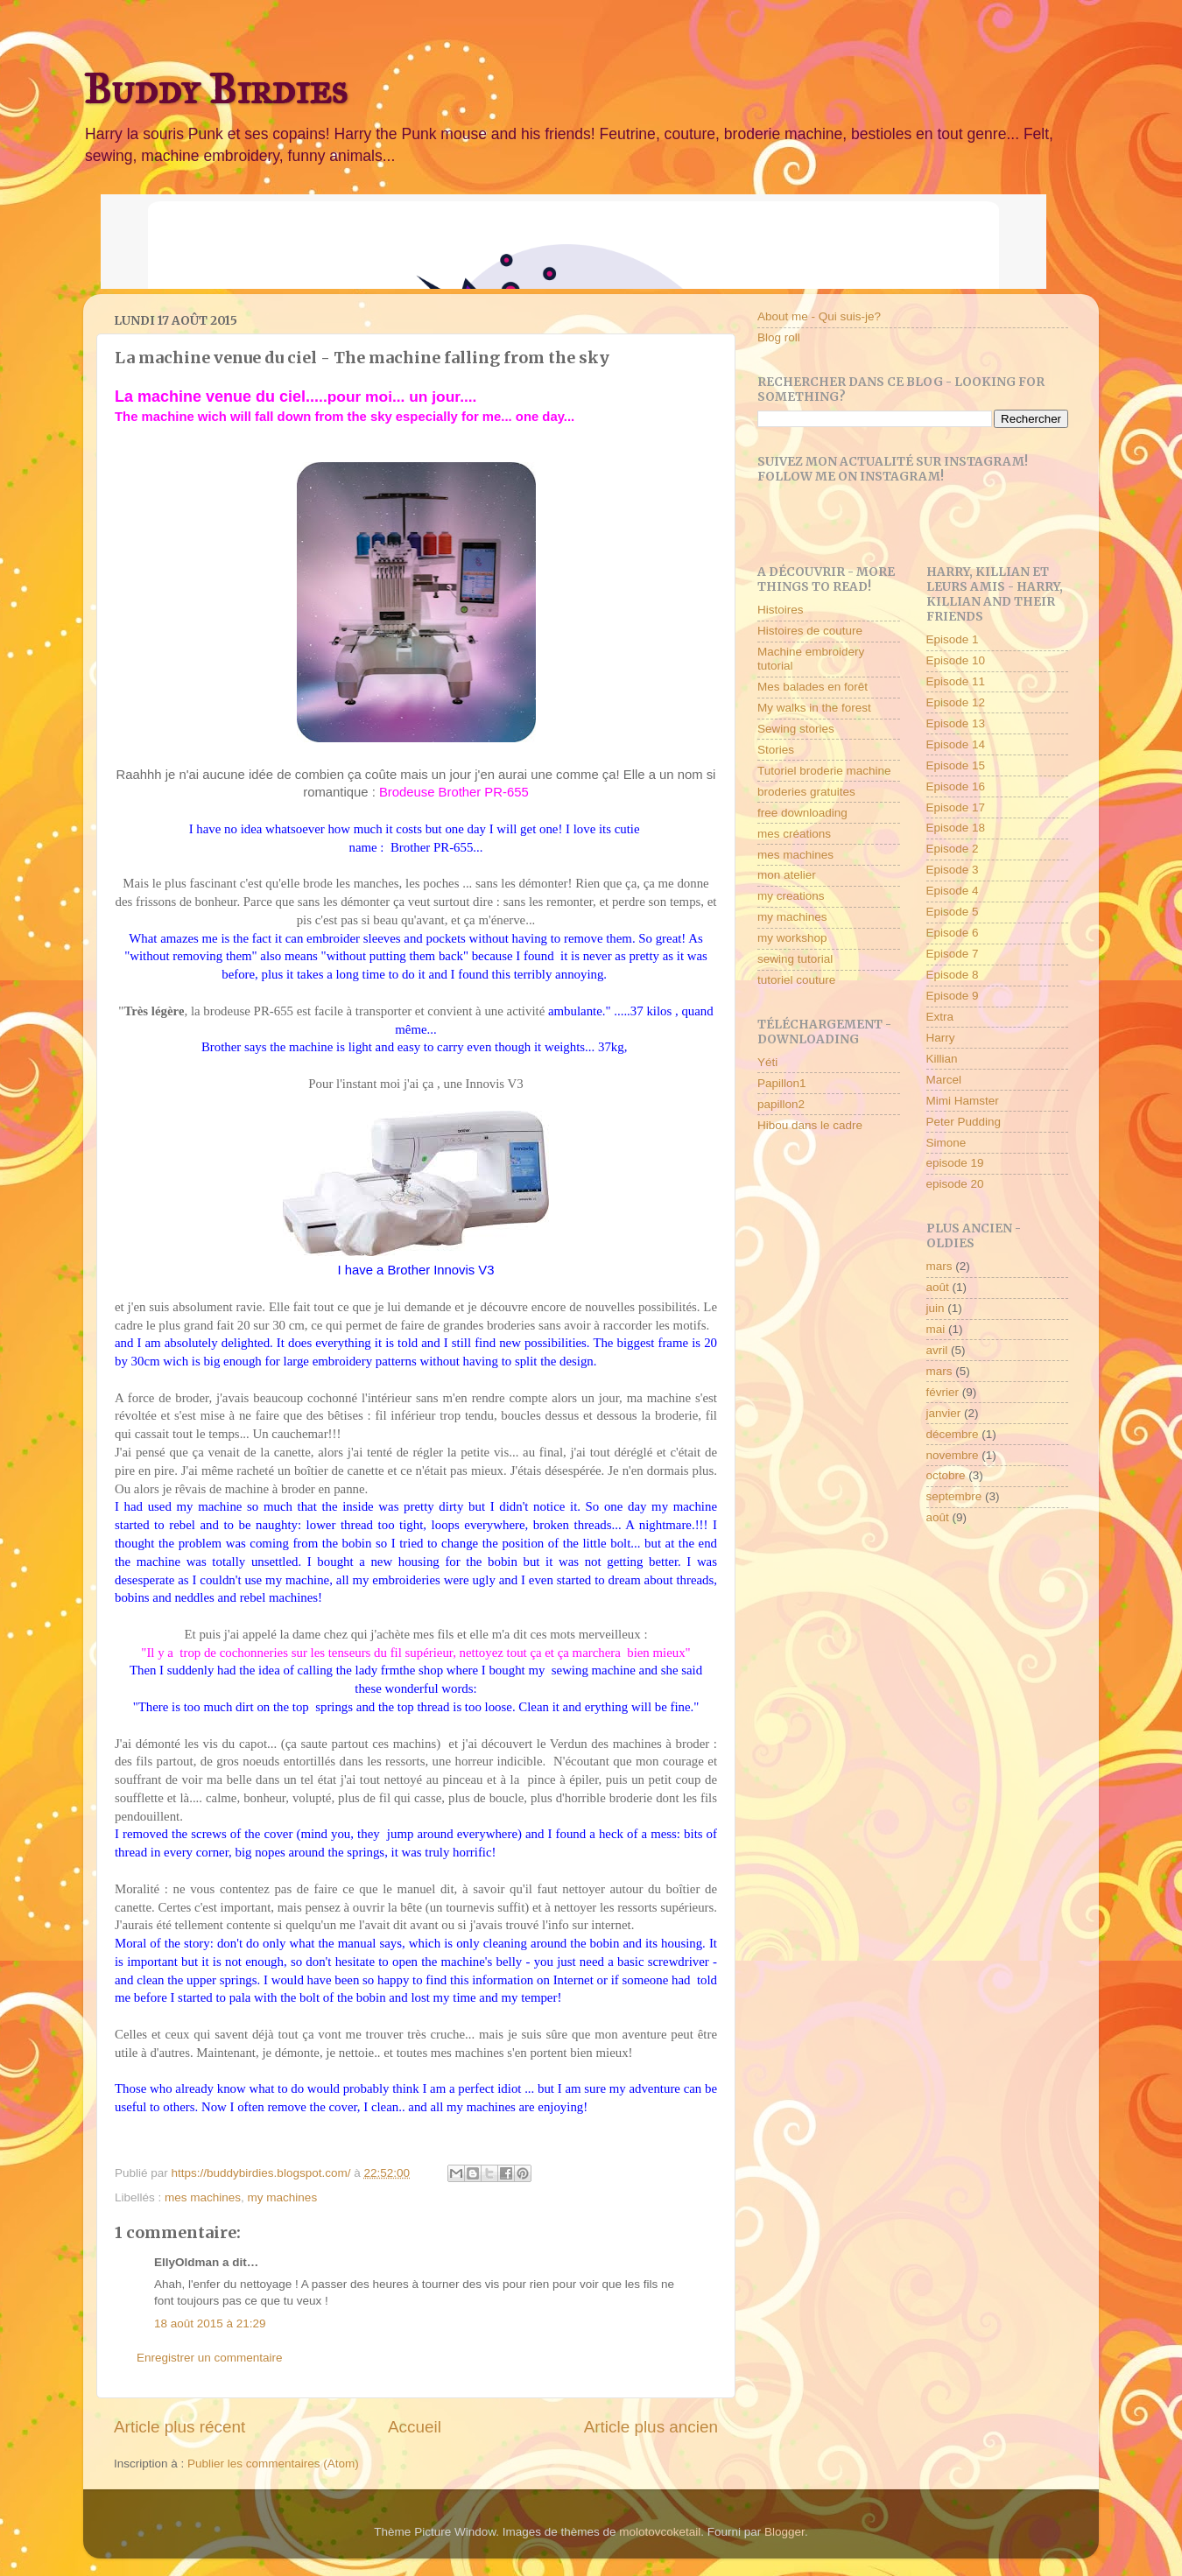 The height and width of the screenshot is (2576, 1182). I want to click on mes machines, so click(203, 2197).